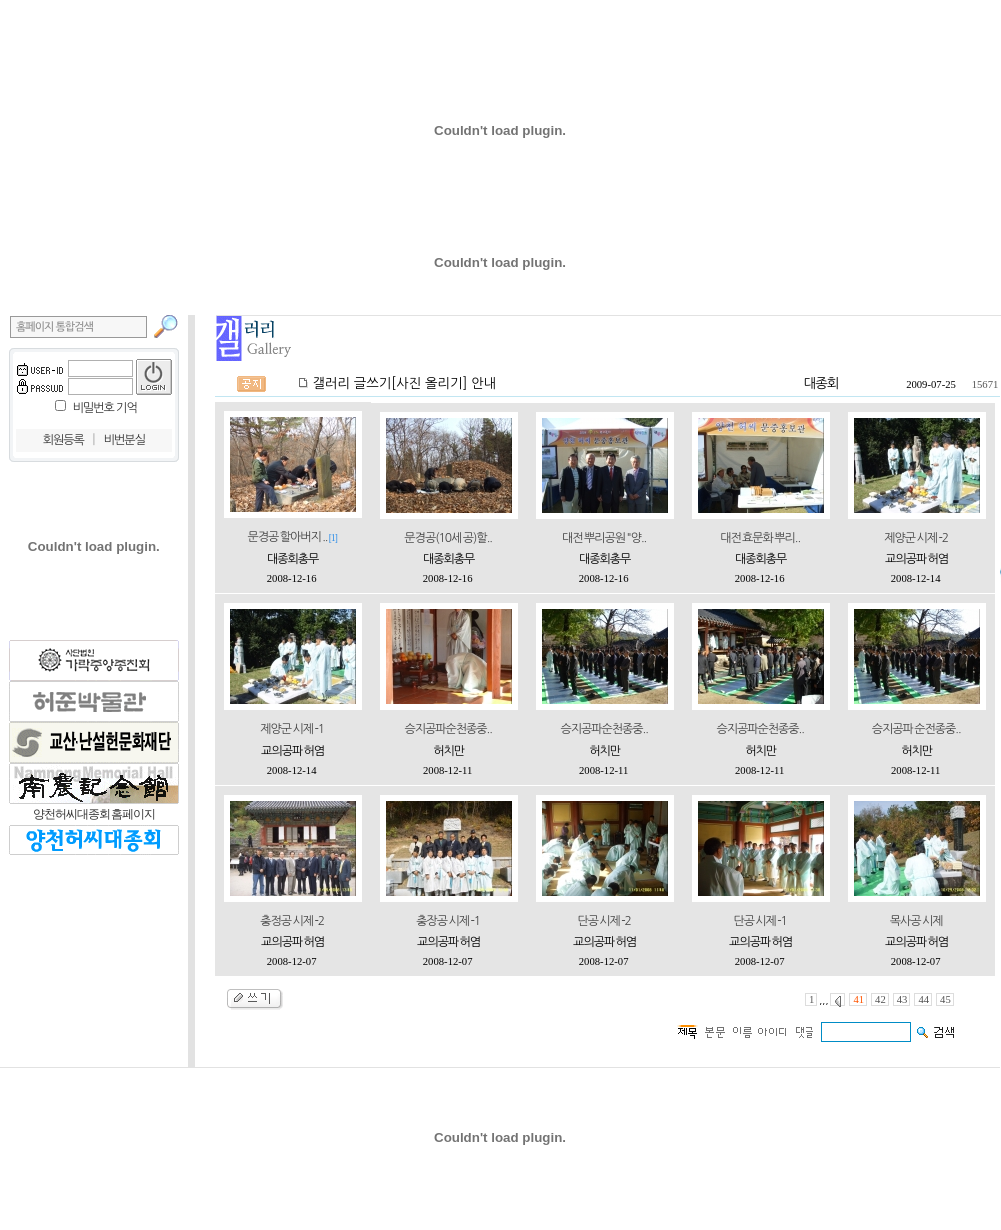 The width and height of the screenshot is (1001, 1230). I want to click on 비밀번호 기억, so click(105, 408).